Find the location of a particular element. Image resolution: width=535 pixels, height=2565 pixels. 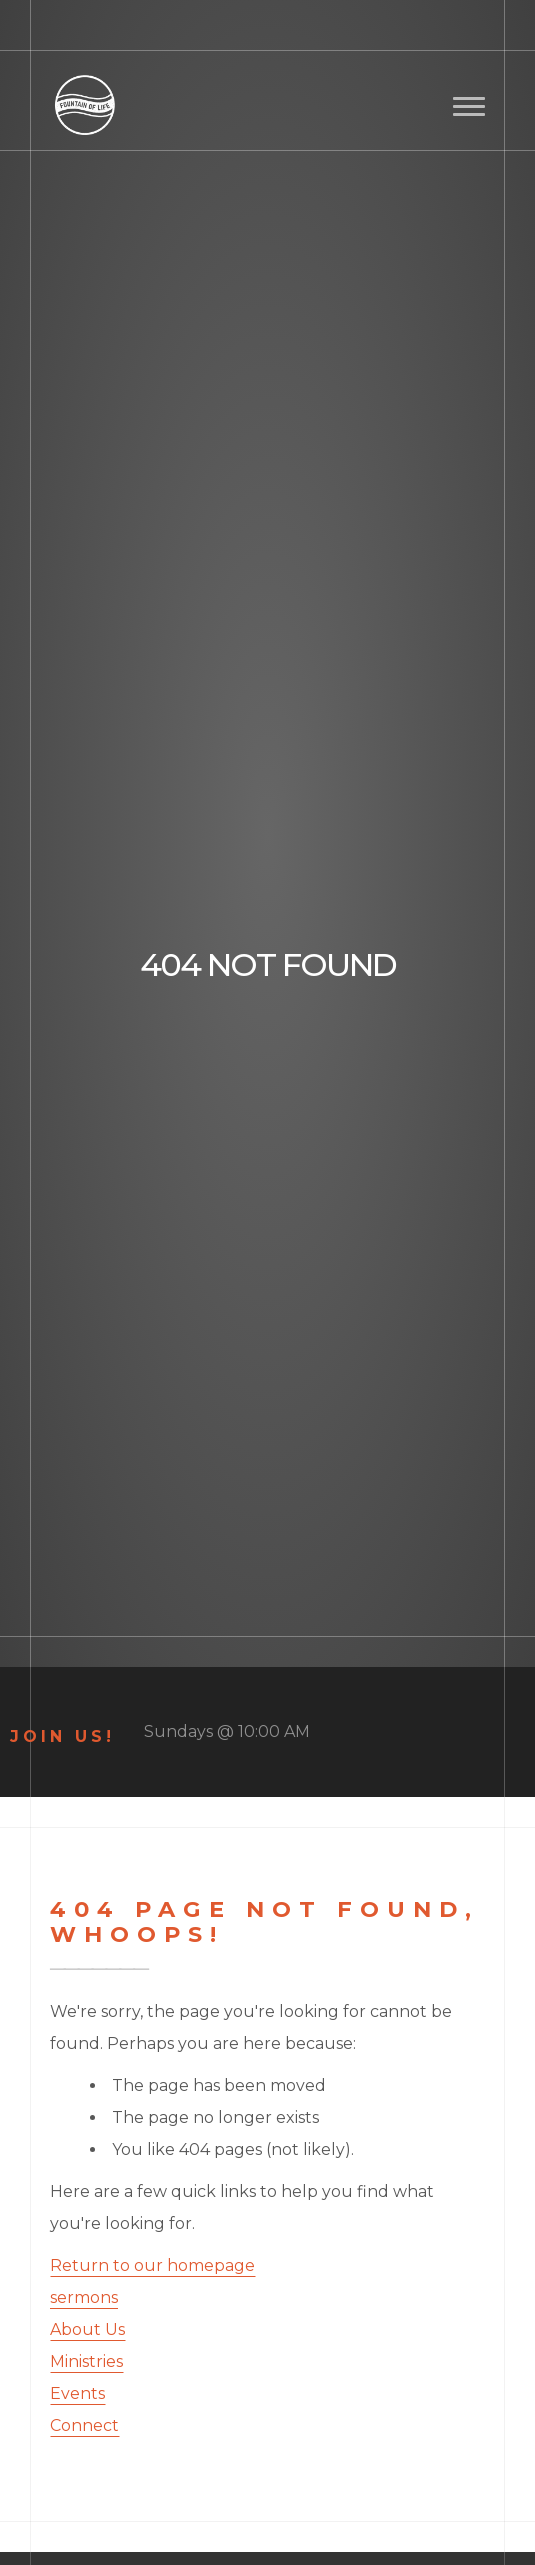

Events is located at coordinates (77, 2393).